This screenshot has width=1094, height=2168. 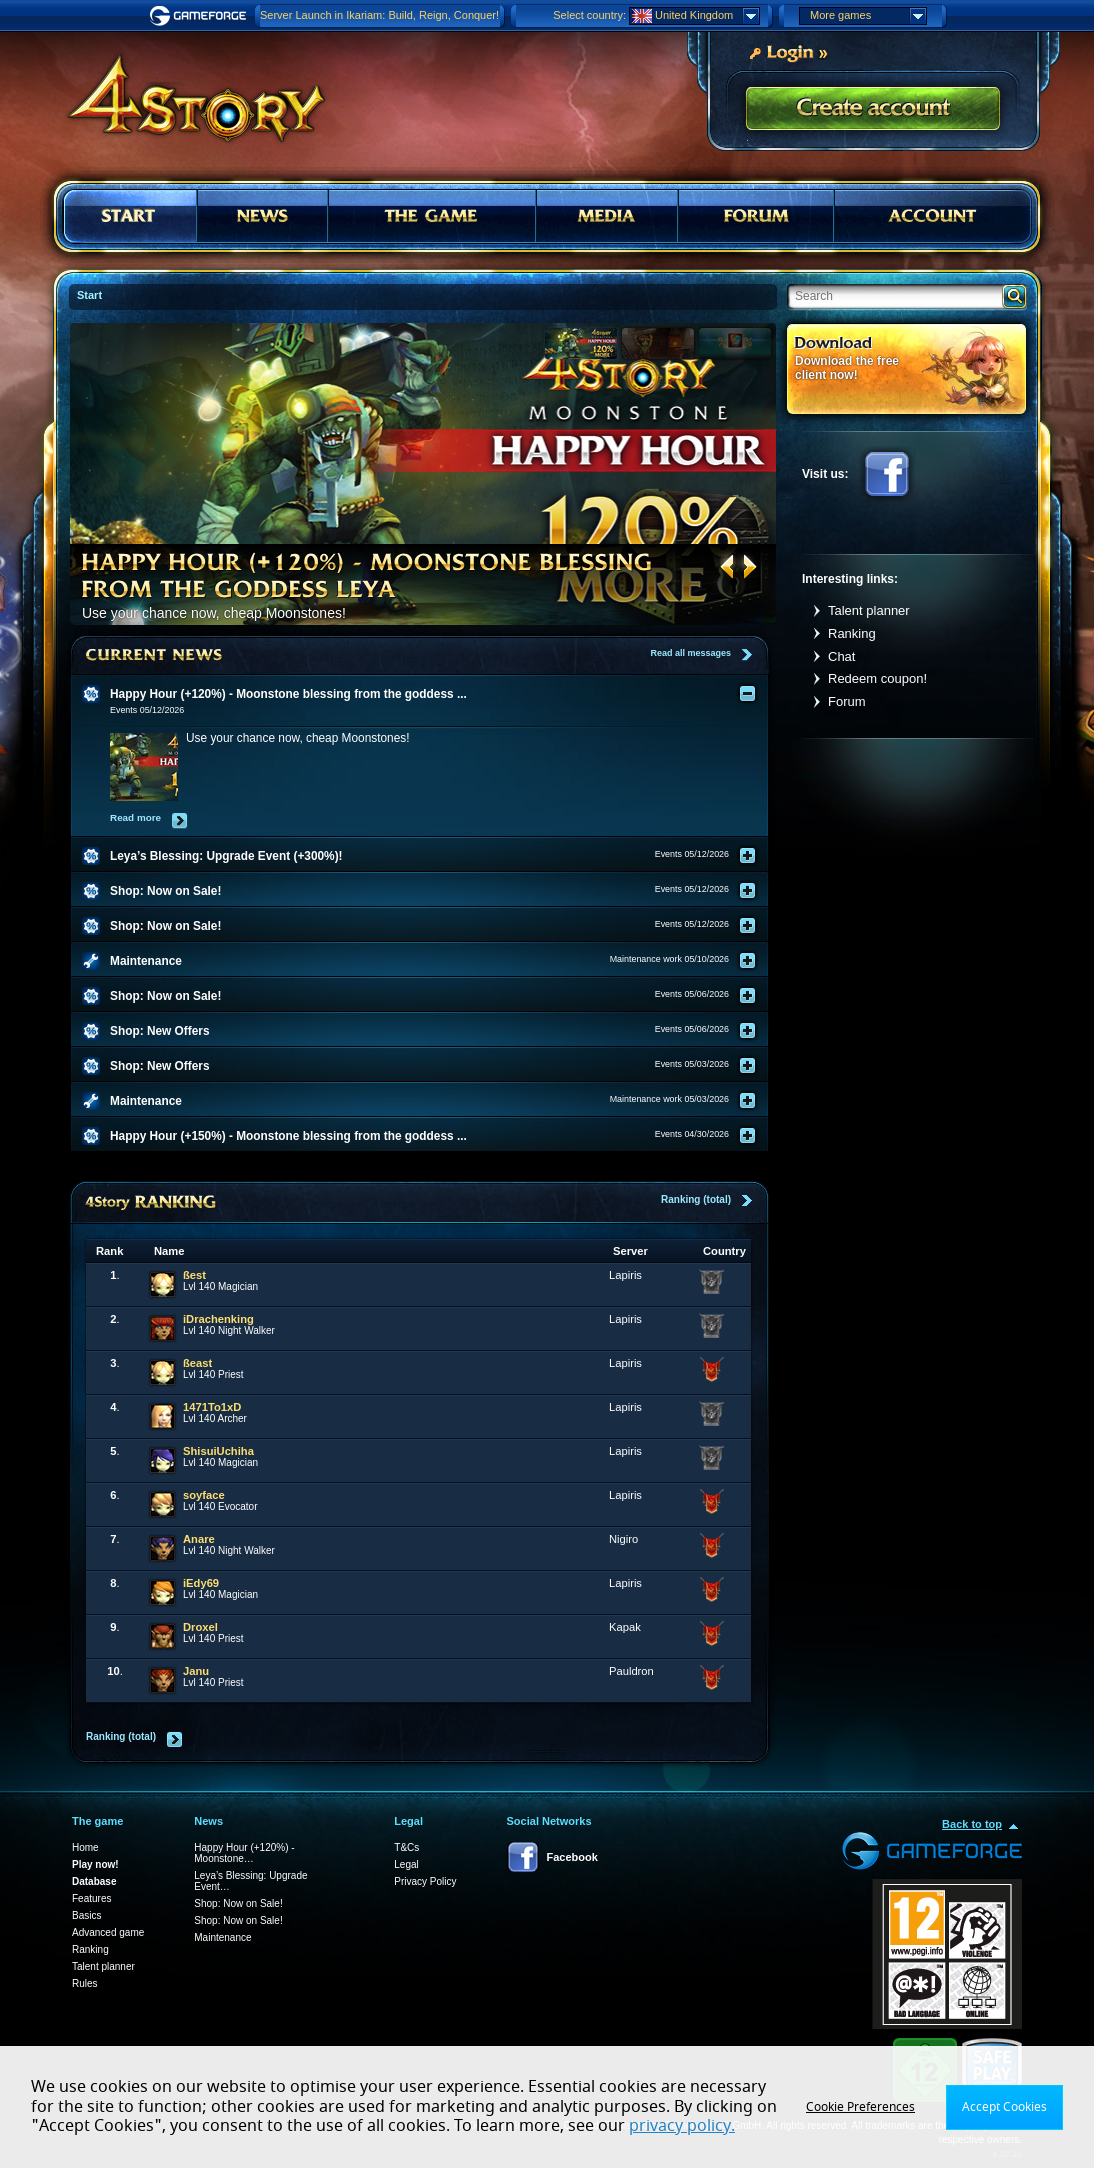 What do you see at coordinates (196, 1671) in the screenshot?
I see `Janu` at bounding box center [196, 1671].